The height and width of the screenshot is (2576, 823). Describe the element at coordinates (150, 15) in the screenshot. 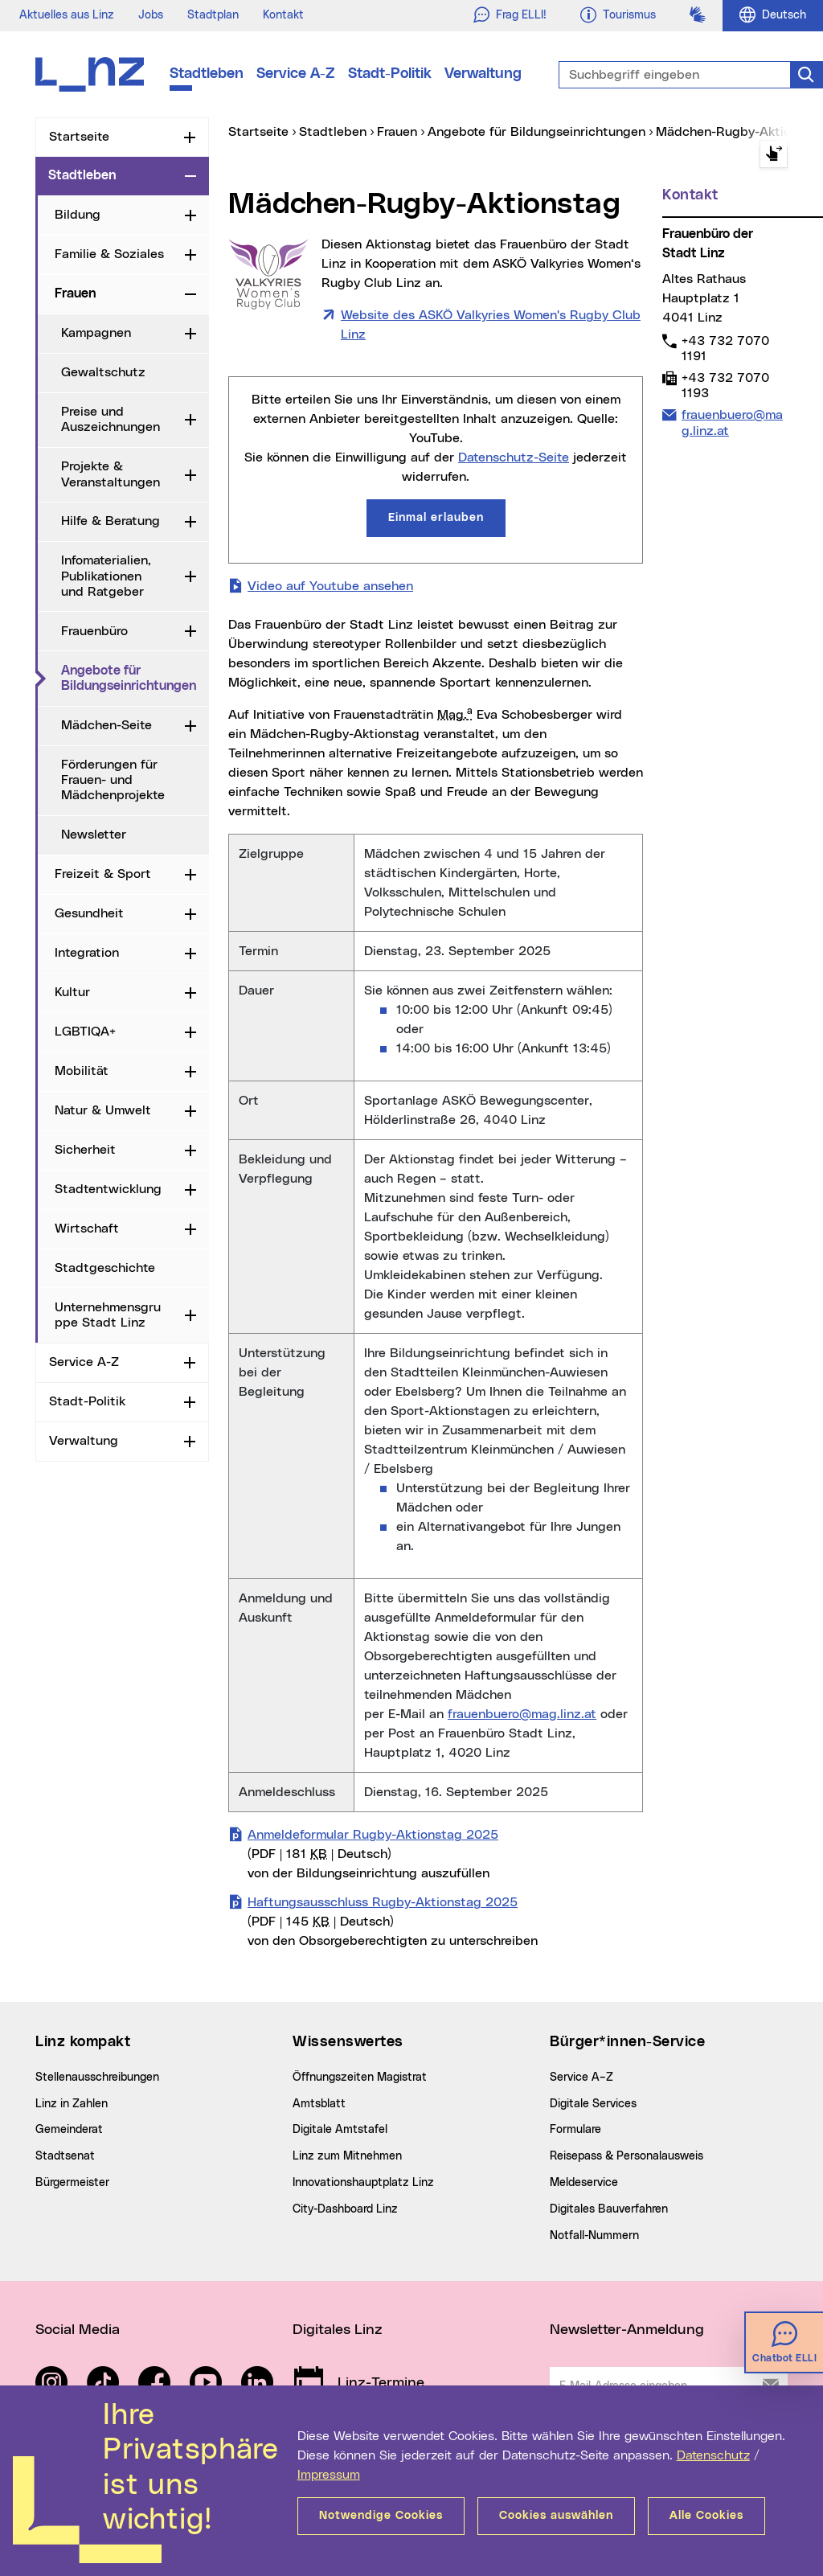

I see `Jobs` at that location.